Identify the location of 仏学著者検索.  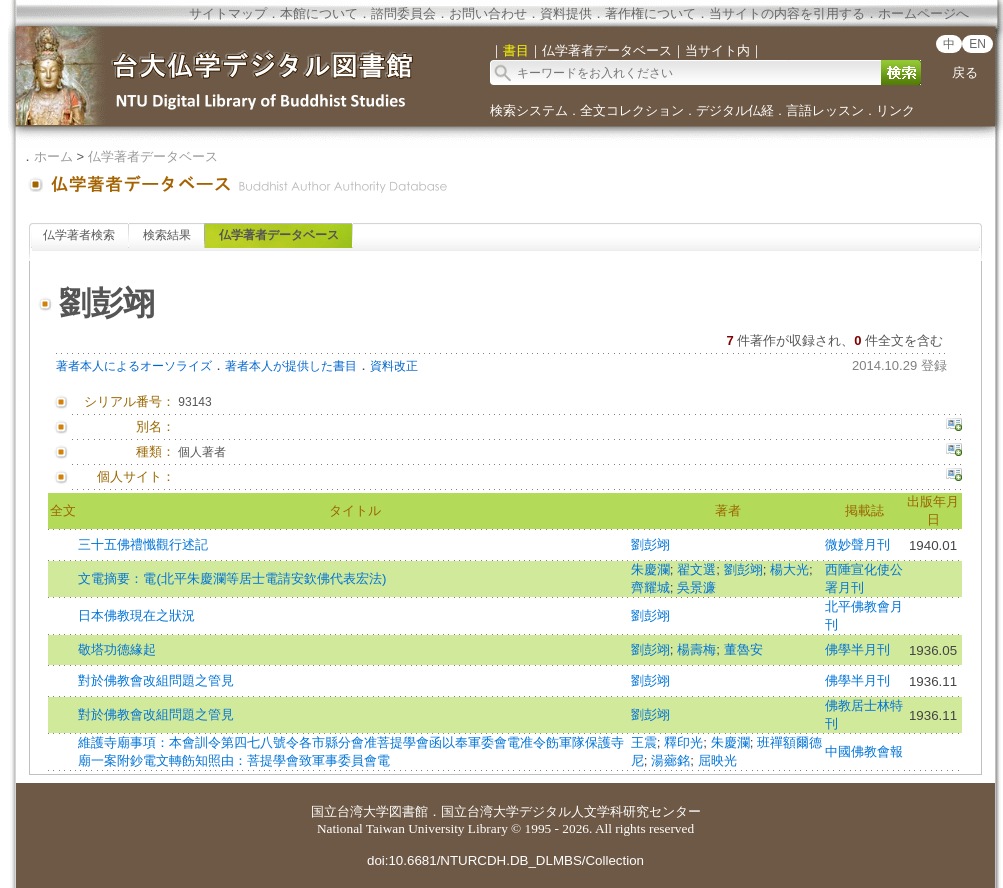
(79, 235).